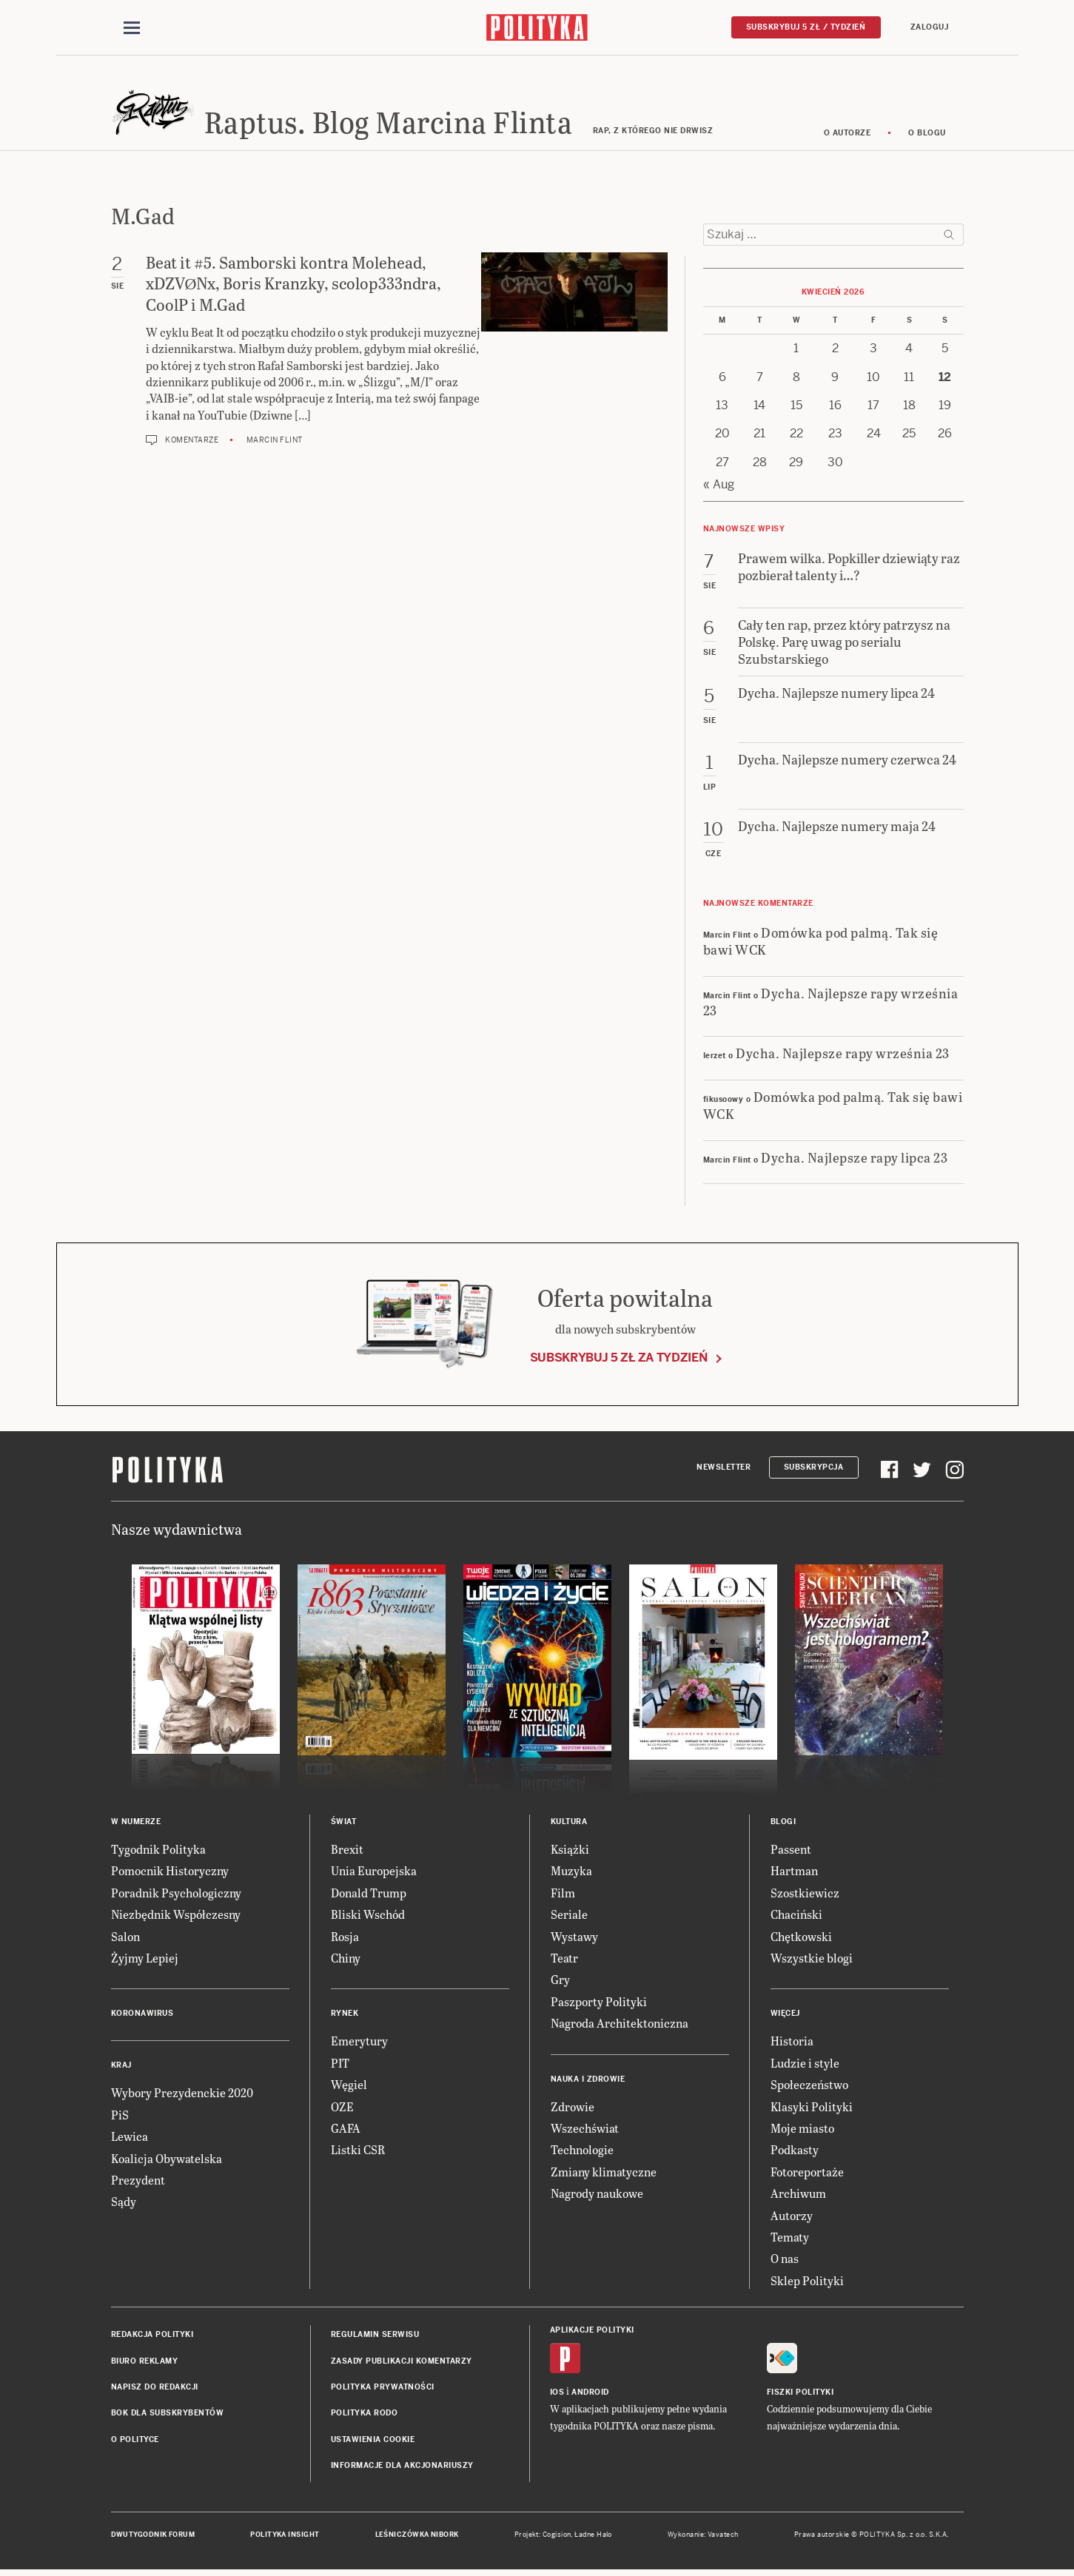 The width and height of the screenshot is (1074, 2576). What do you see at coordinates (368, 1917) in the screenshot?
I see `Bliski Wschód` at bounding box center [368, 1917].